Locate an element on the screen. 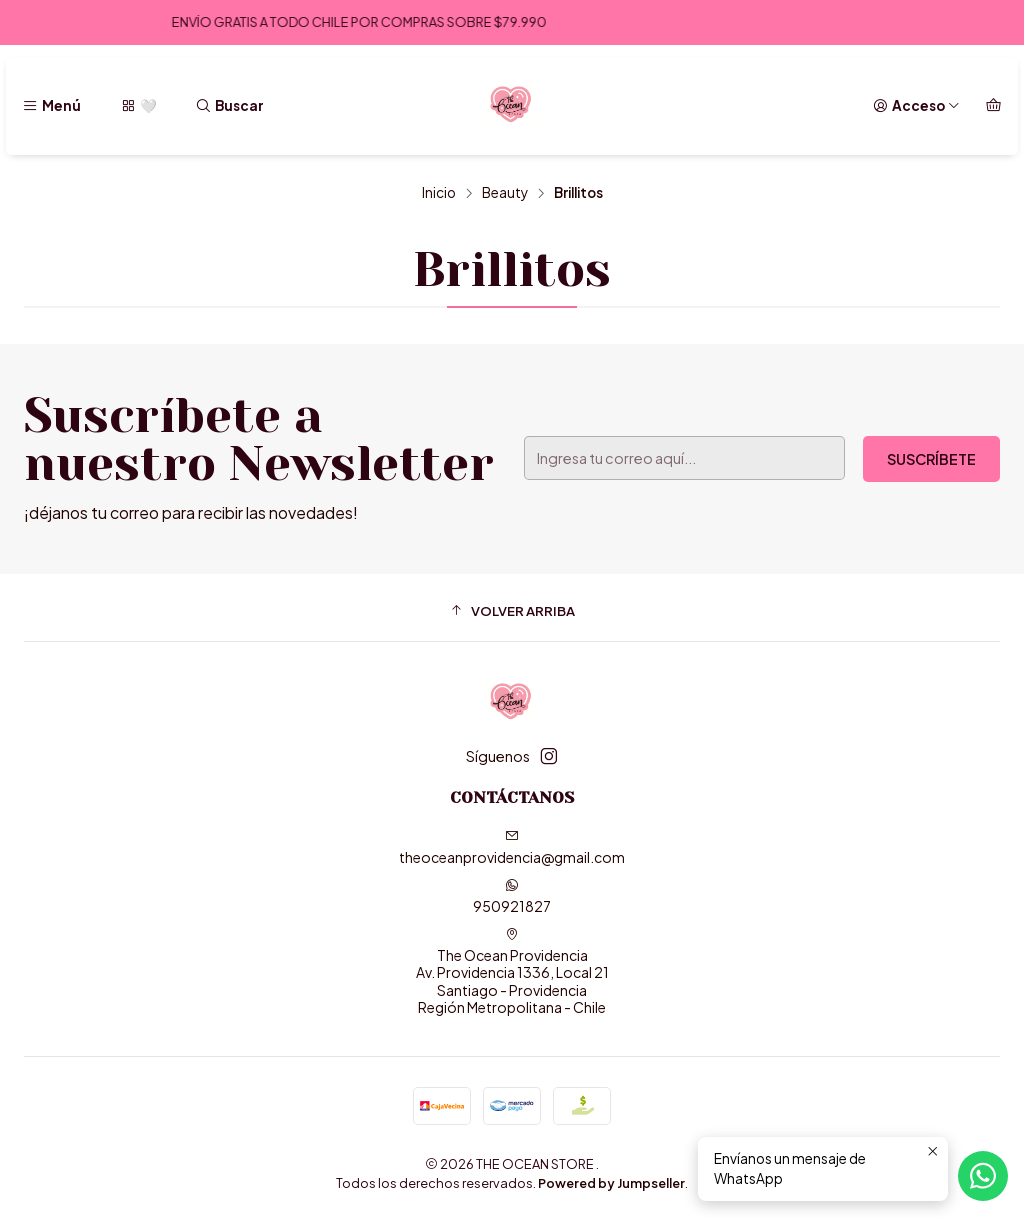 The width and height of the screenshot is (1024, 1217). Beauty is located at coordinates (505, 193).